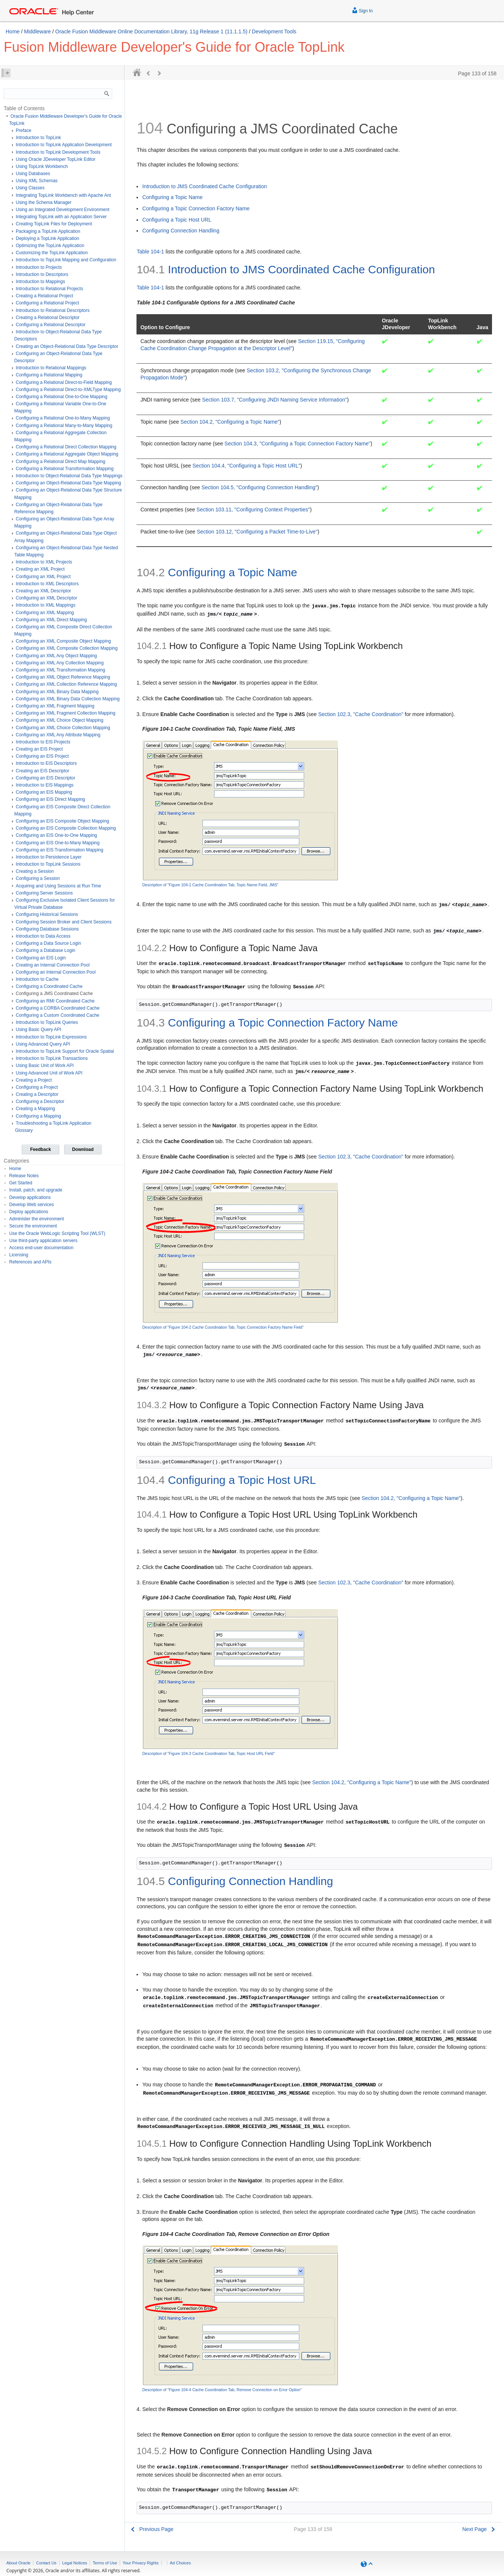 Image resolution: width=504 pixels, height=2576 pixels. I want to click on Home, so click(13, 31).